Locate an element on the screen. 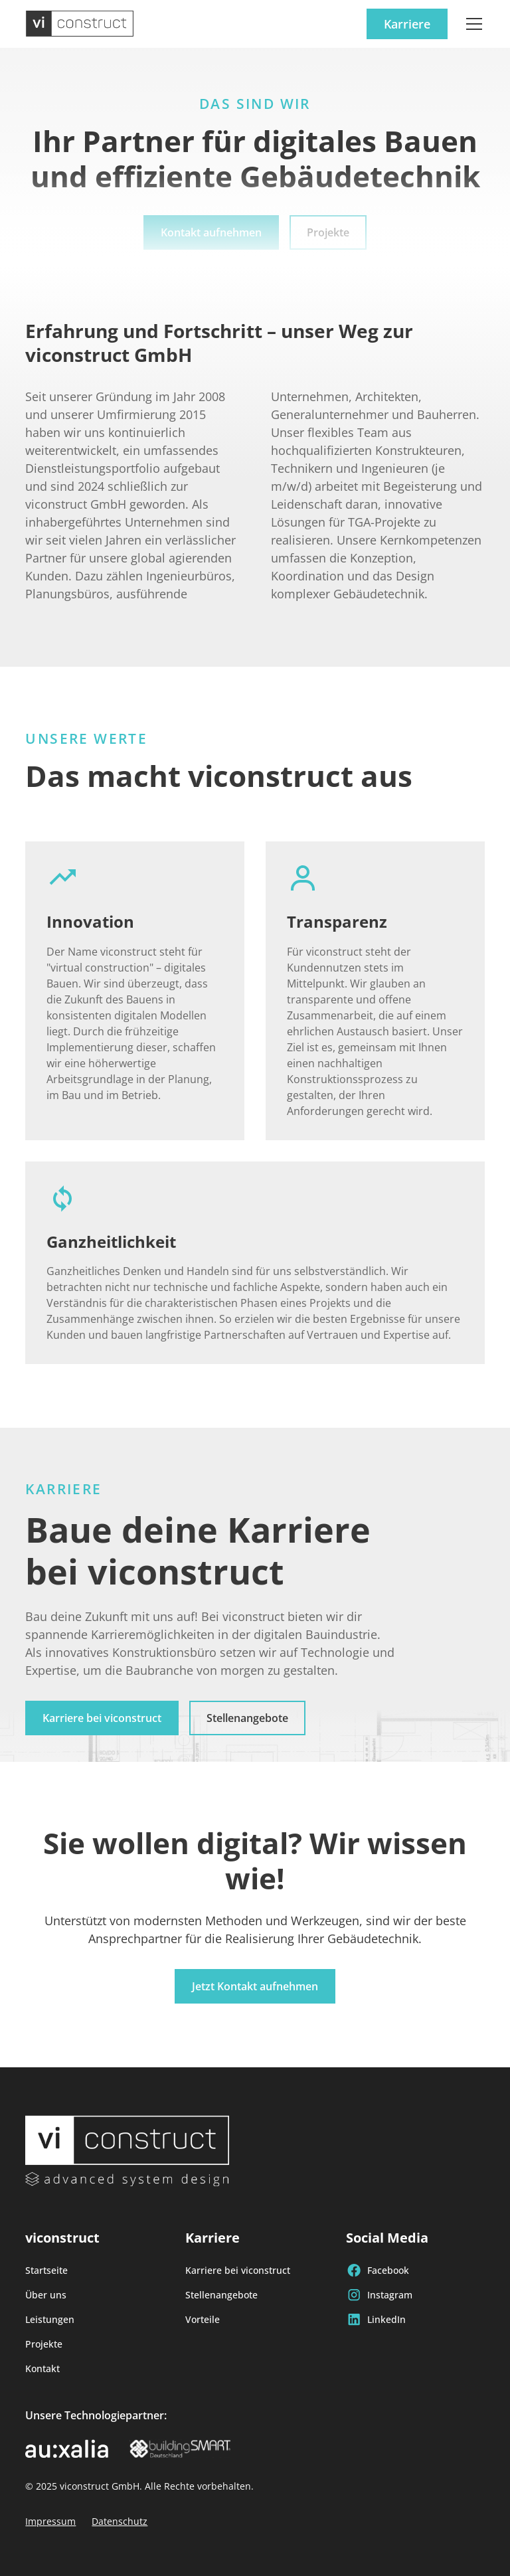 This screenshot has height=2576, width=510. Über uns is located at coordinates (45, 2294).